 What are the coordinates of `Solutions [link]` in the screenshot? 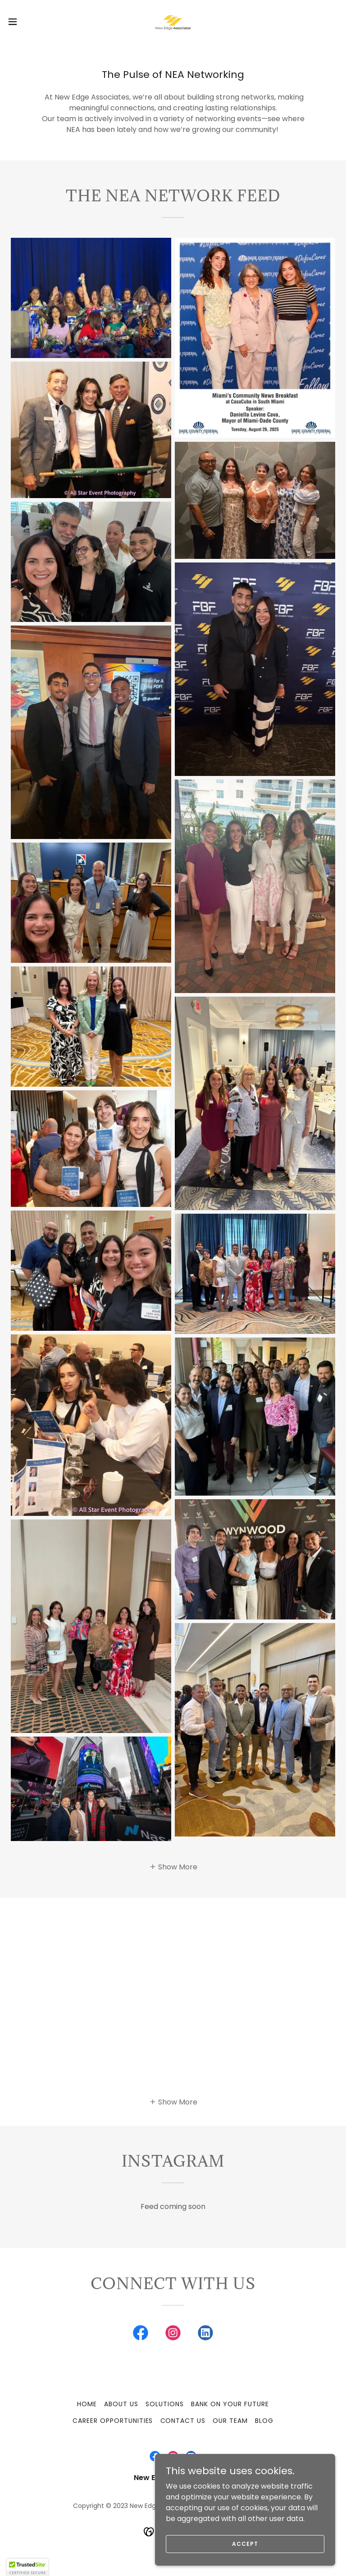 It's located at (165, 2403).